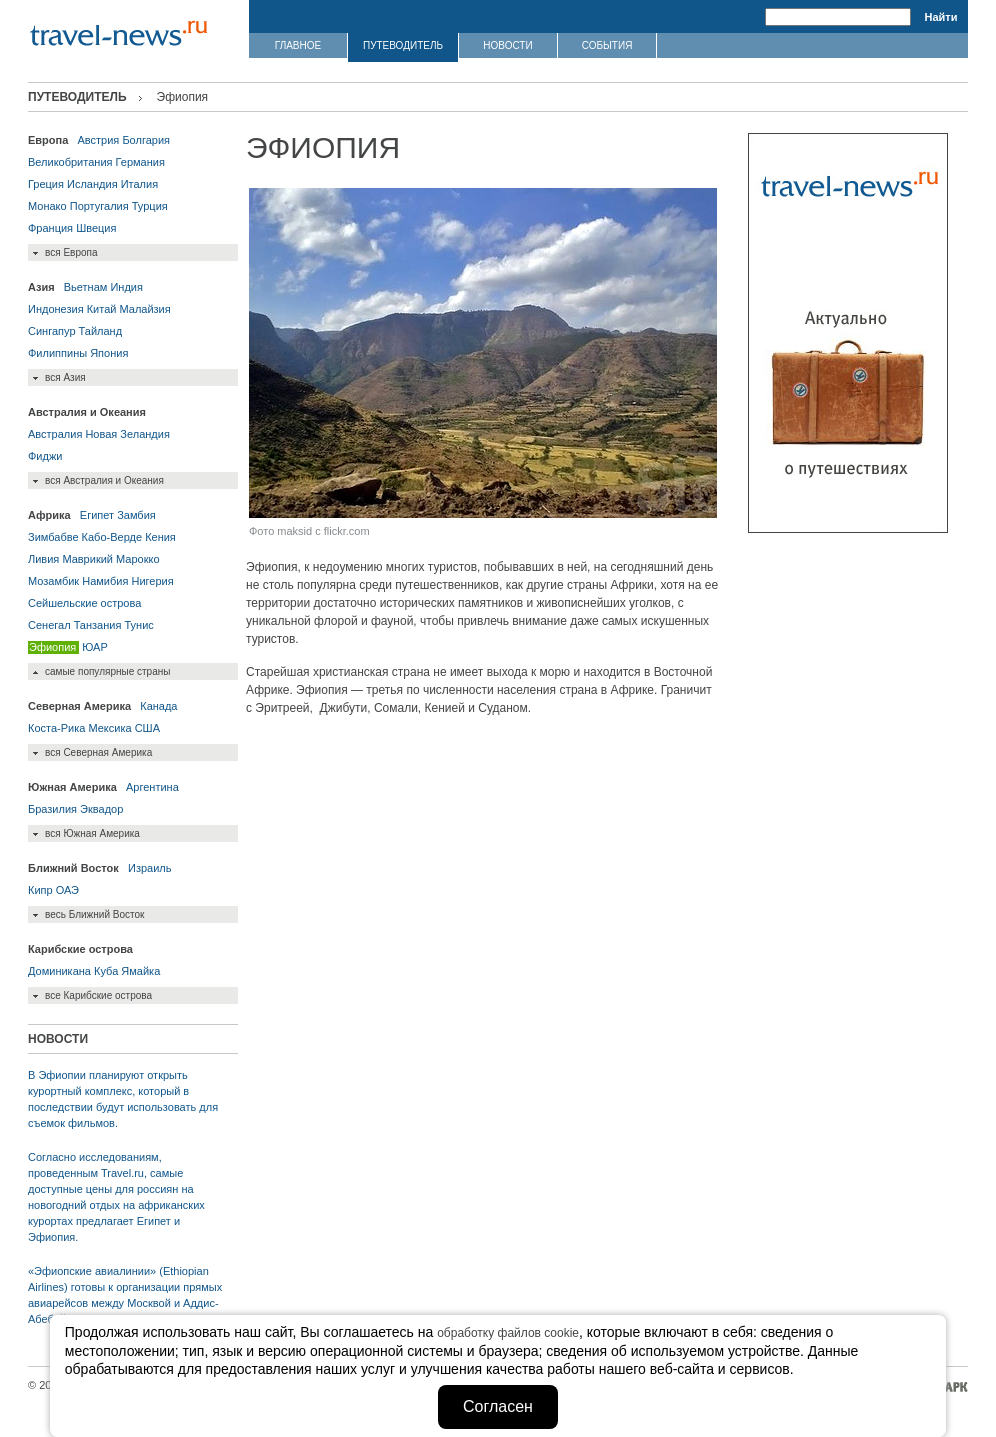 This screenshot has width=996, height=1437. What do you see at coordinates (136, 515) in the screenshot?
I see `Замбия` at bounding box center [136, 515].